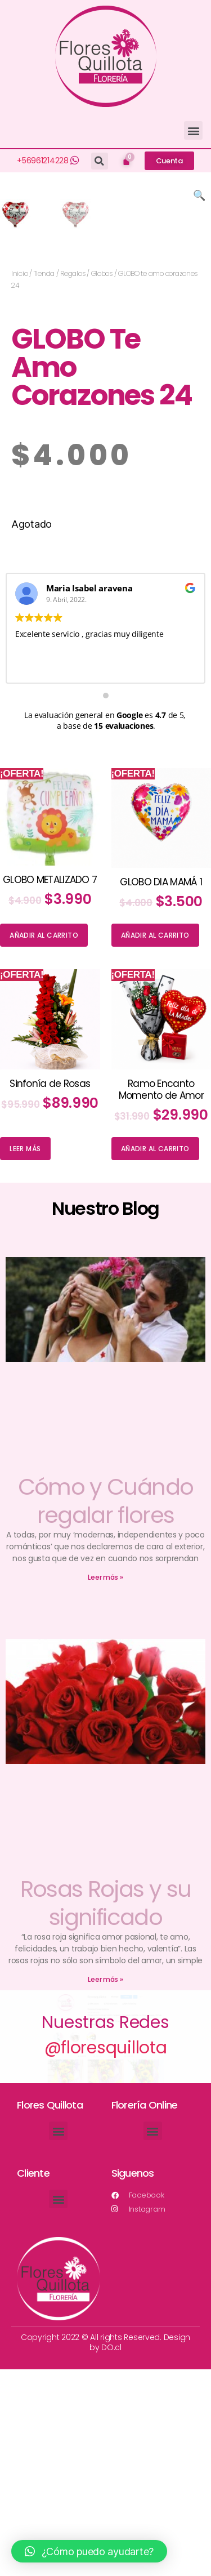 Image resolution: width=211 pixels, height=2576 pixels. I want to click on Cómo y Cuándo regalar flores, so click(105, 1708).